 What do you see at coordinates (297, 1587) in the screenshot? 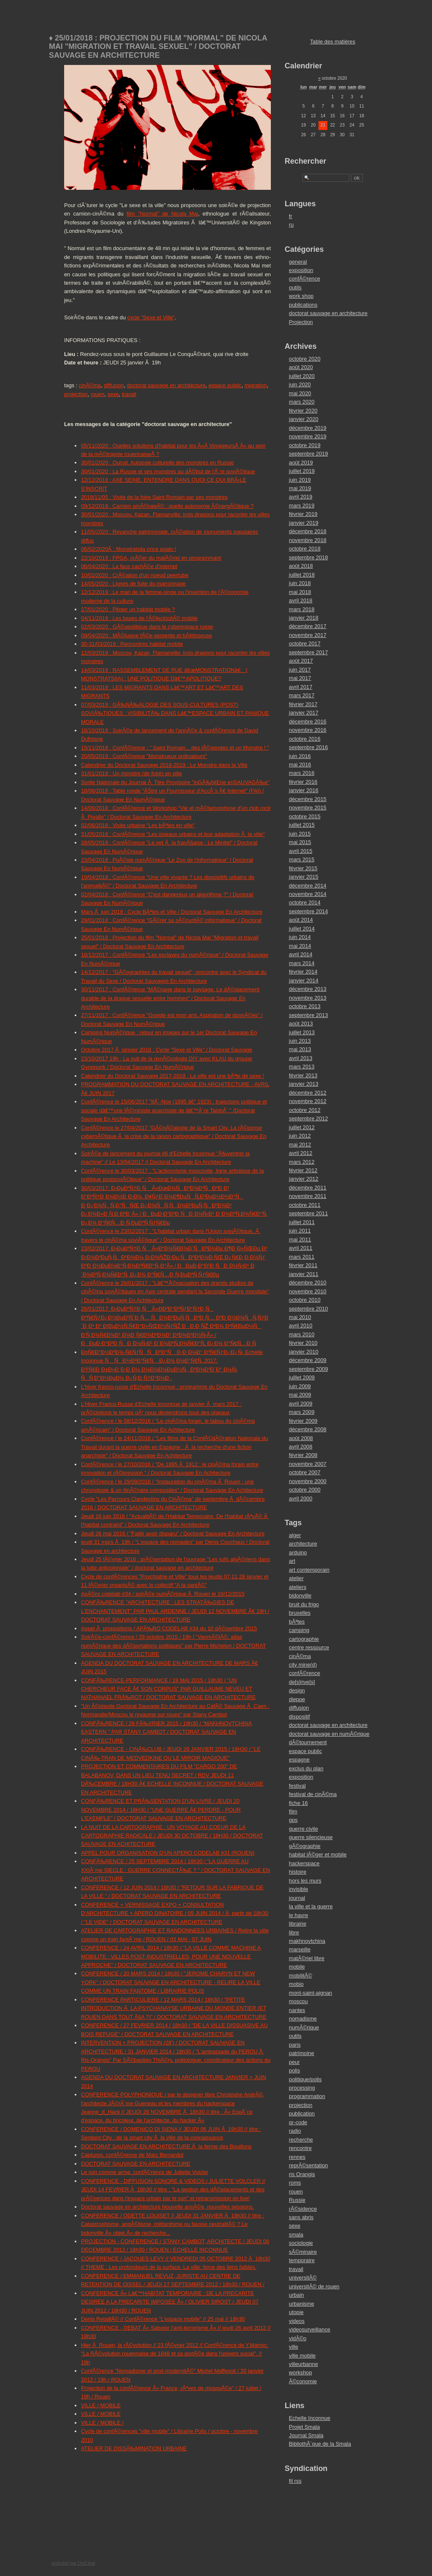
I see `ateliers` at bounding box center [297, 1587].